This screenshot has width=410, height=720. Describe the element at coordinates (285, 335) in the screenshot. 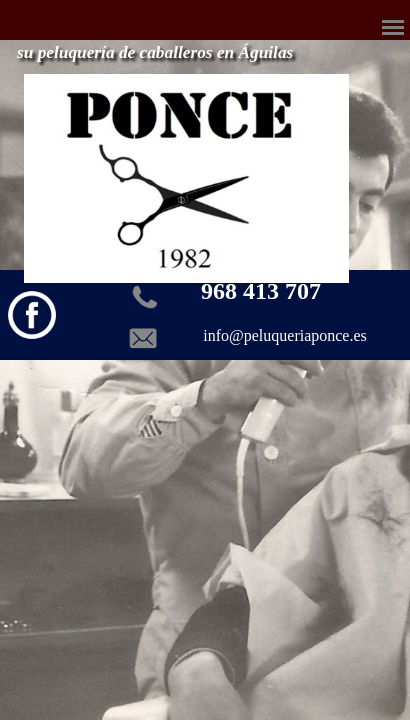

I see `info@peluqueriaponce.es` at that location.